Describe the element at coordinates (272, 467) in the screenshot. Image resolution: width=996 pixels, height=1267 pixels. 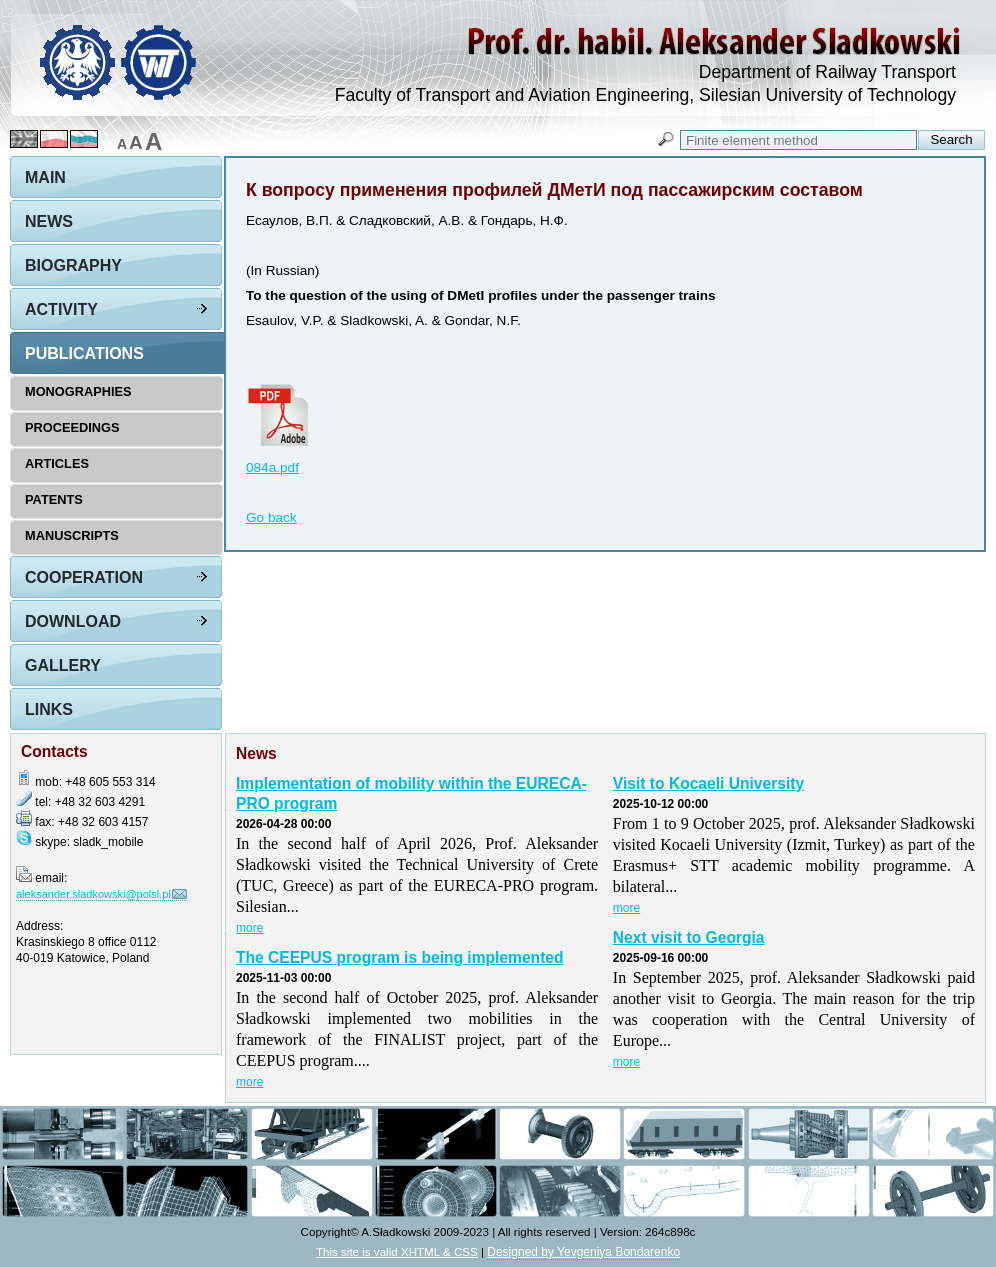
I see `084a.pdf` at that location.